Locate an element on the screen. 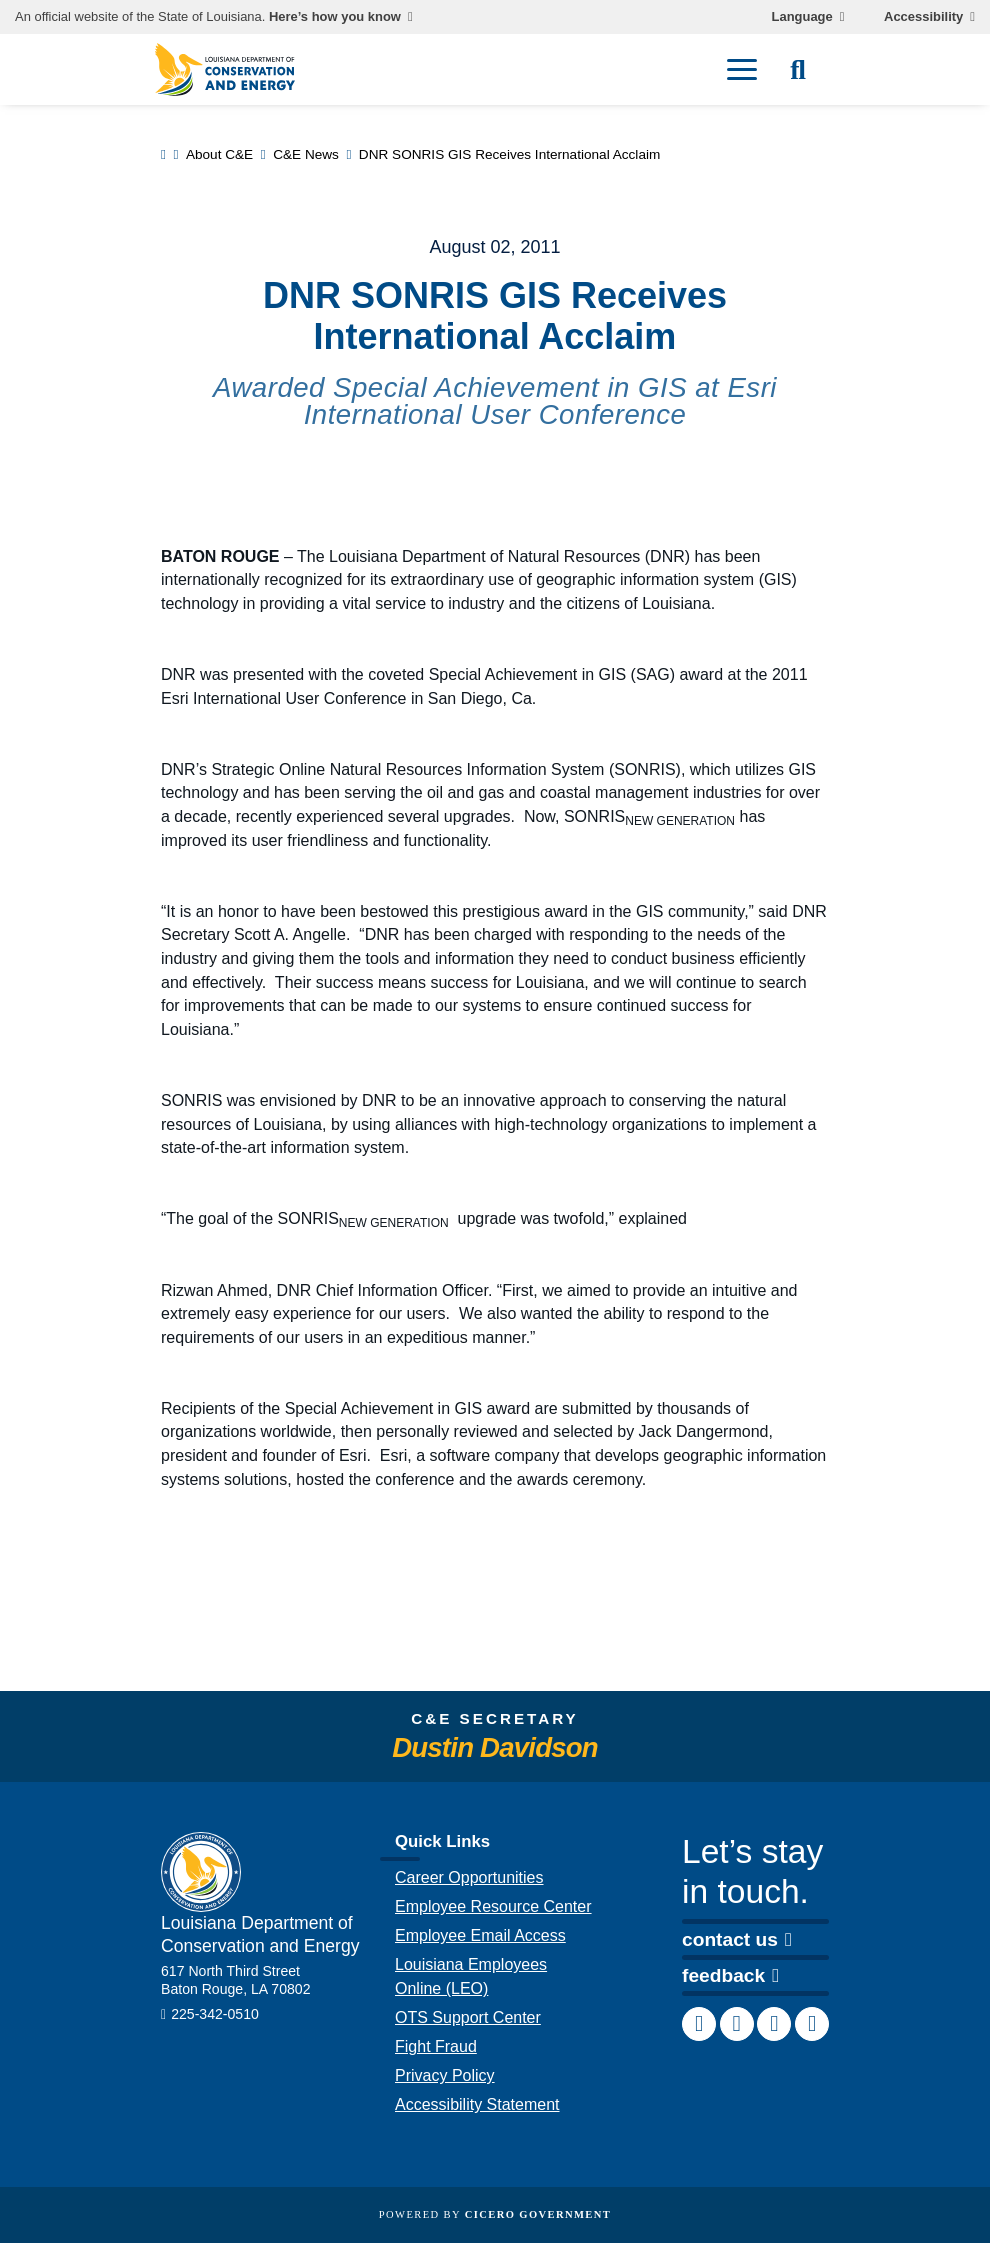 Image resolution: width=990 pixels, height=2243 pixels. Powered by is located at coordinates (495, 2214).